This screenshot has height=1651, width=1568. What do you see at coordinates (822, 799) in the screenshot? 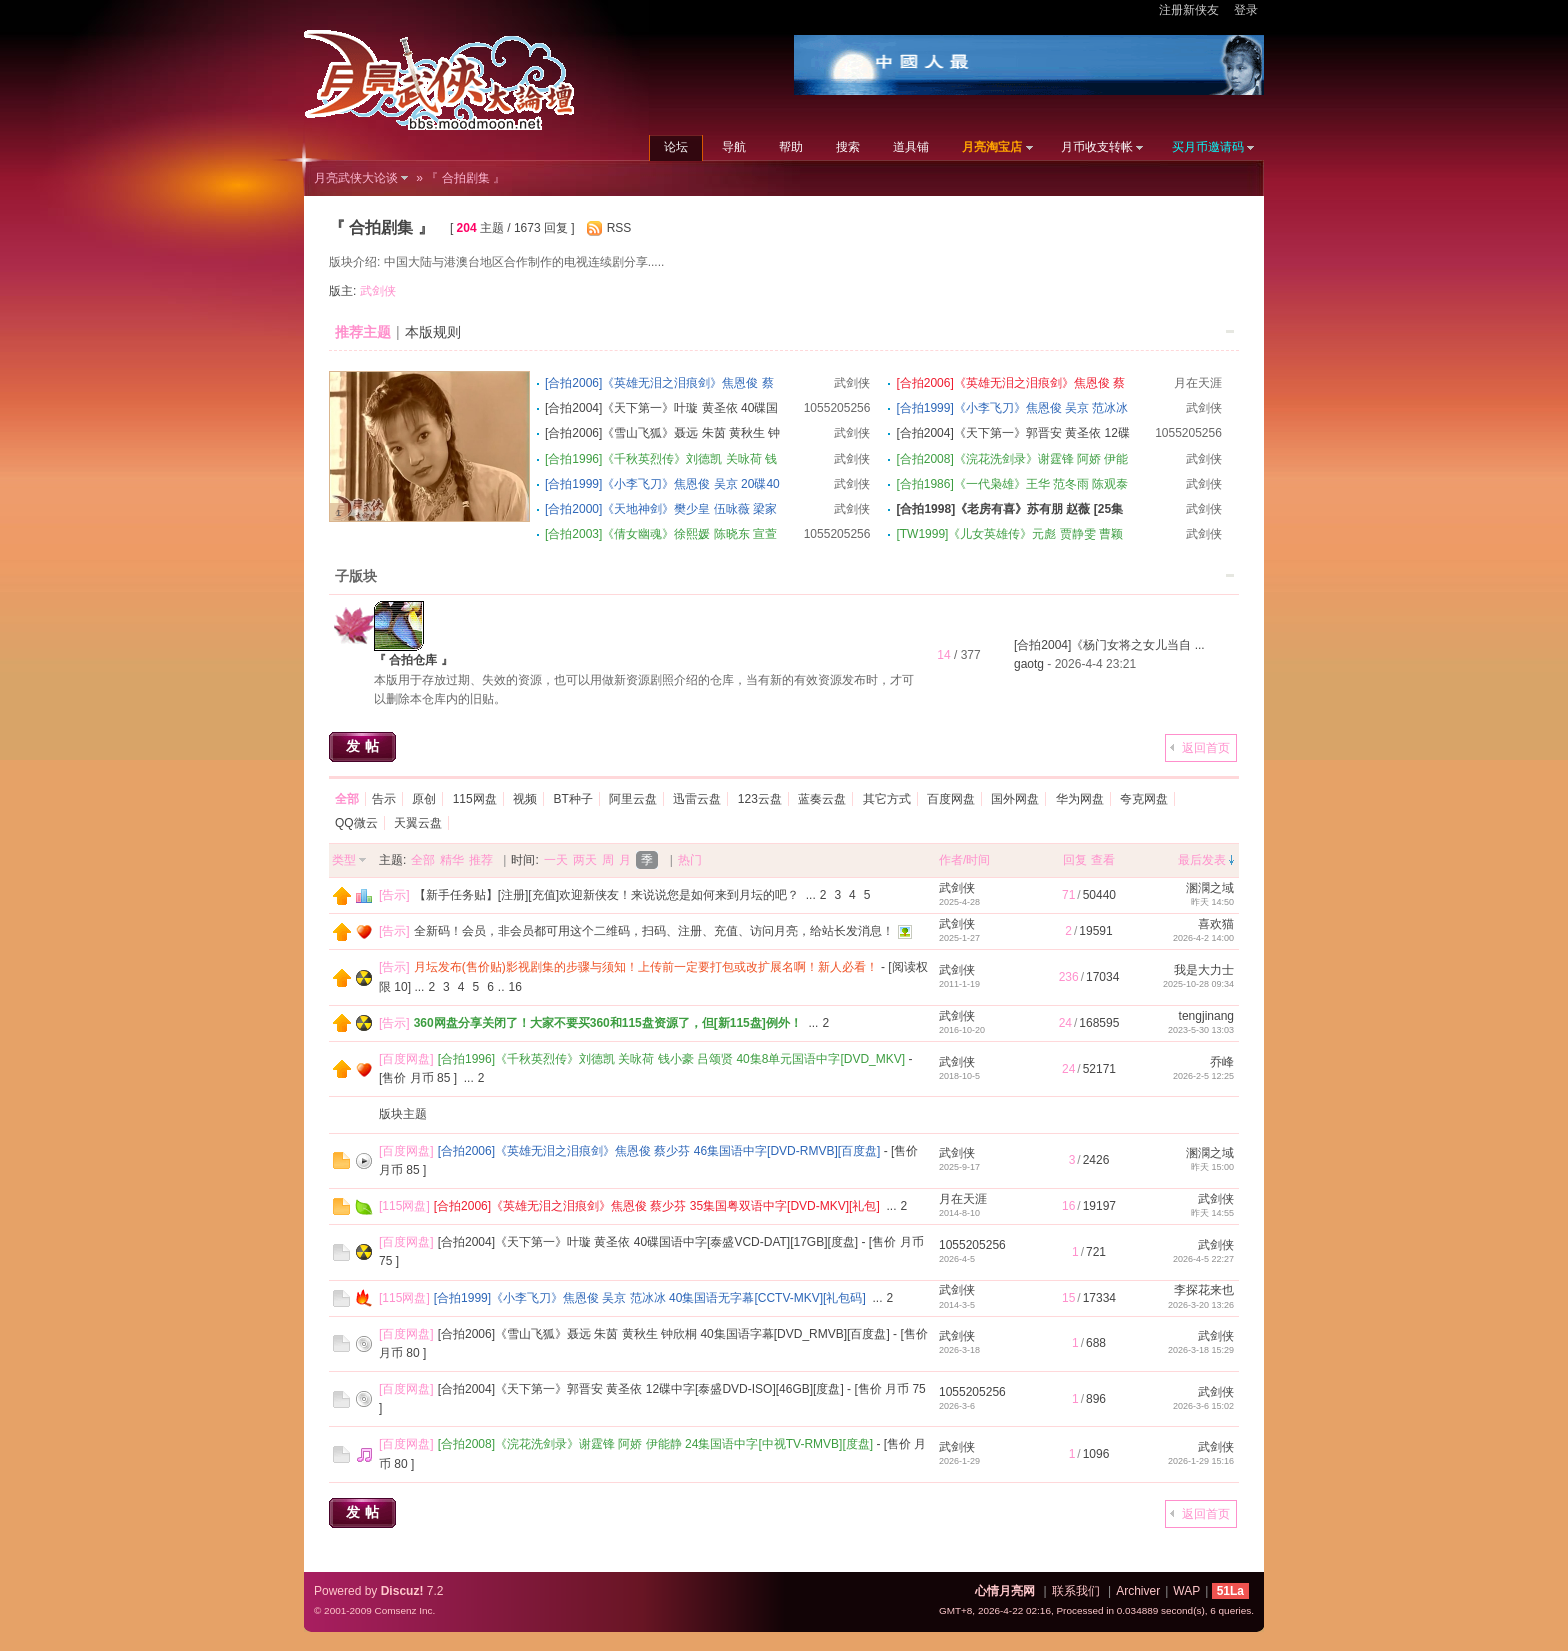
I see `蓝奏云盘` at bounding box center [822, 799].